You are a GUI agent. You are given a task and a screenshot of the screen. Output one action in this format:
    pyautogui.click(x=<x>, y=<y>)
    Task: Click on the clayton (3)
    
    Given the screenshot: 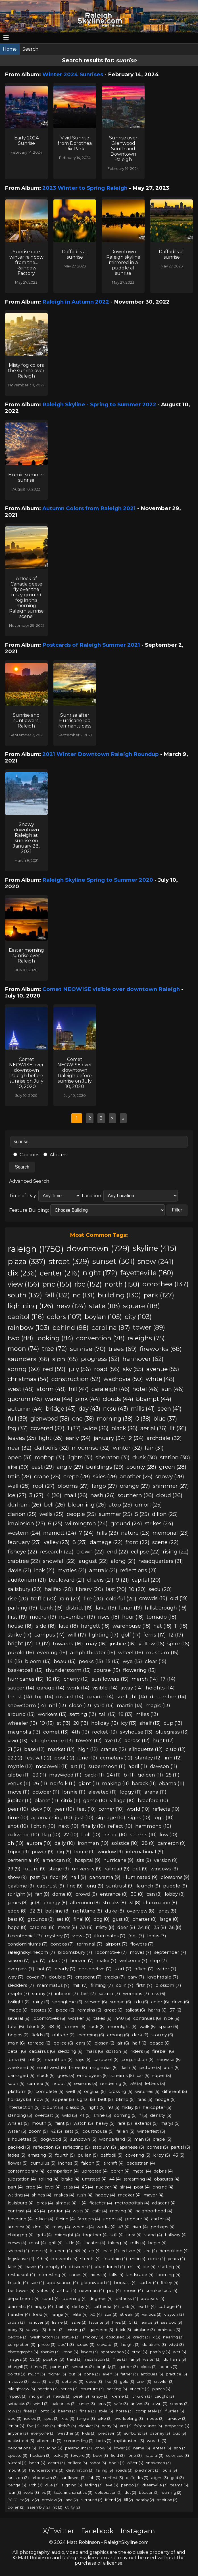 What is the action you would take?
    pyautogui.click(x=174, y=2314)
    